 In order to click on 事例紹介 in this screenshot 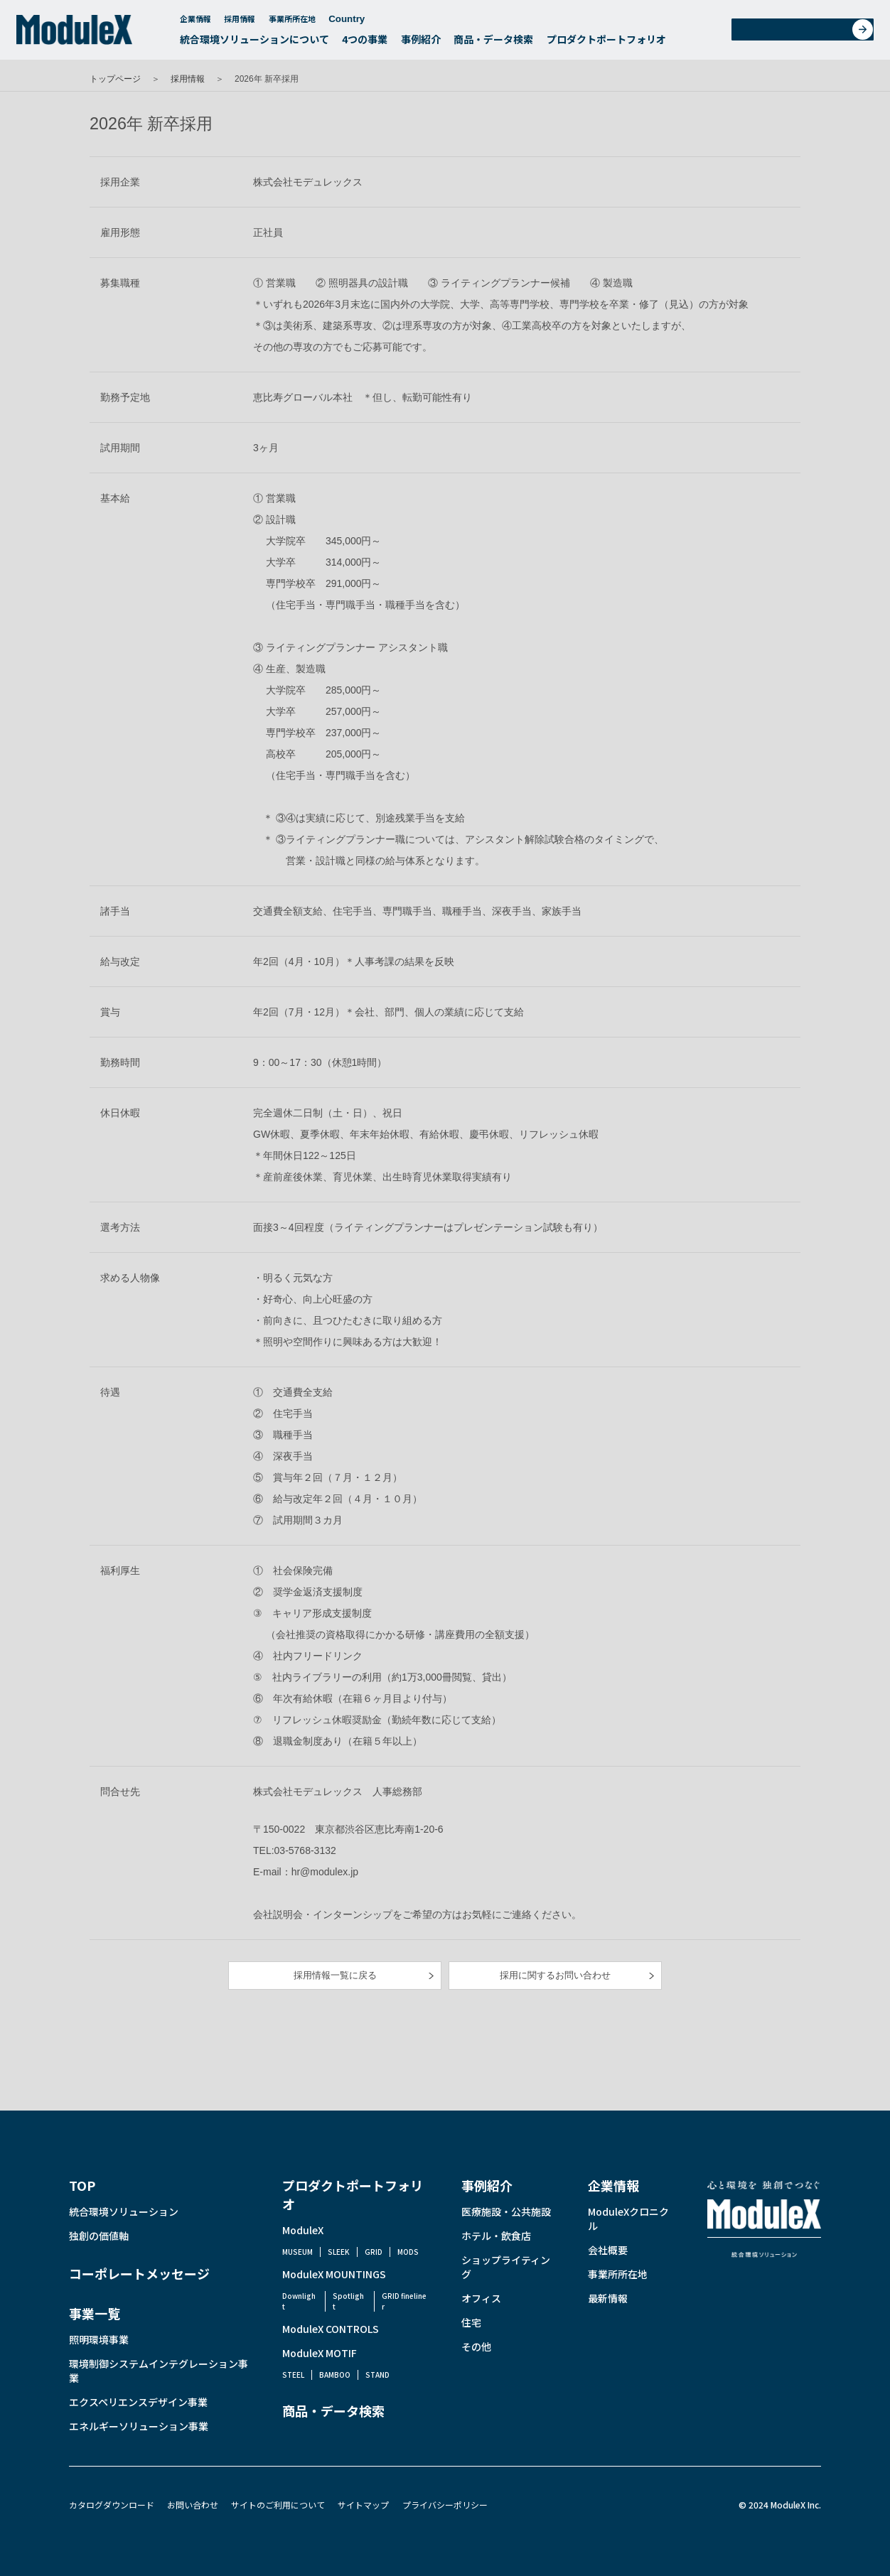, I will do `click(421, 43)`.